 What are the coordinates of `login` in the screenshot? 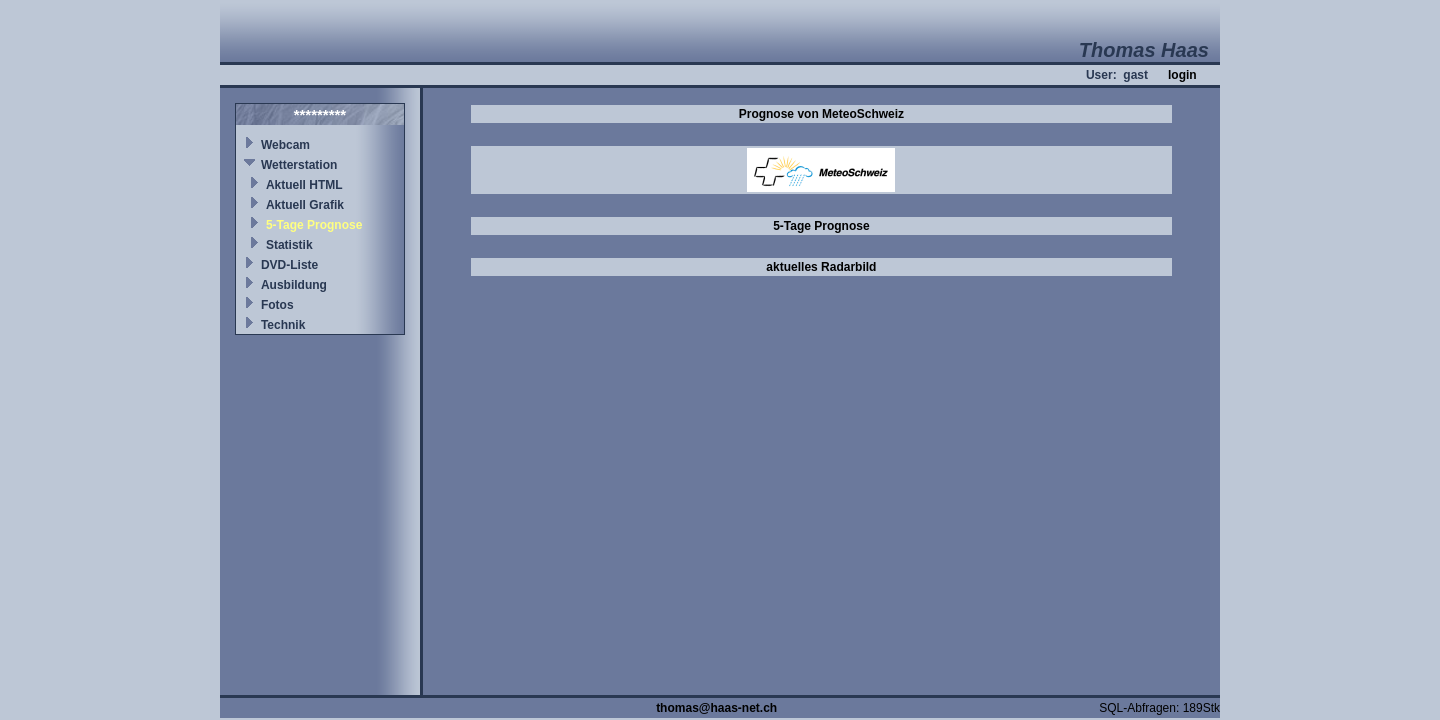 It's located at (1182, 75).